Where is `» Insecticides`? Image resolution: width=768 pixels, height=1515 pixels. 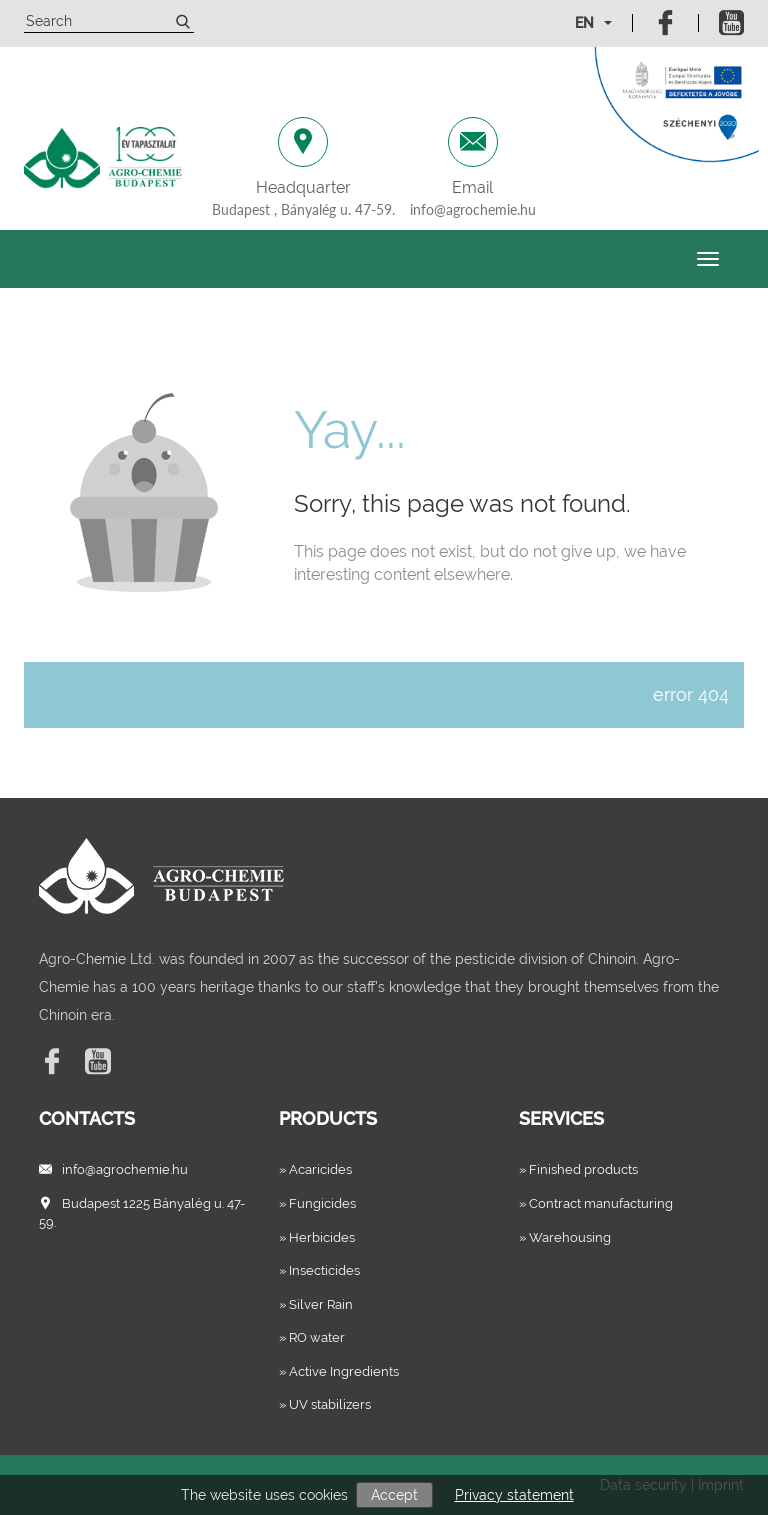 » Insecticides is located at coordinates (319, 1270).